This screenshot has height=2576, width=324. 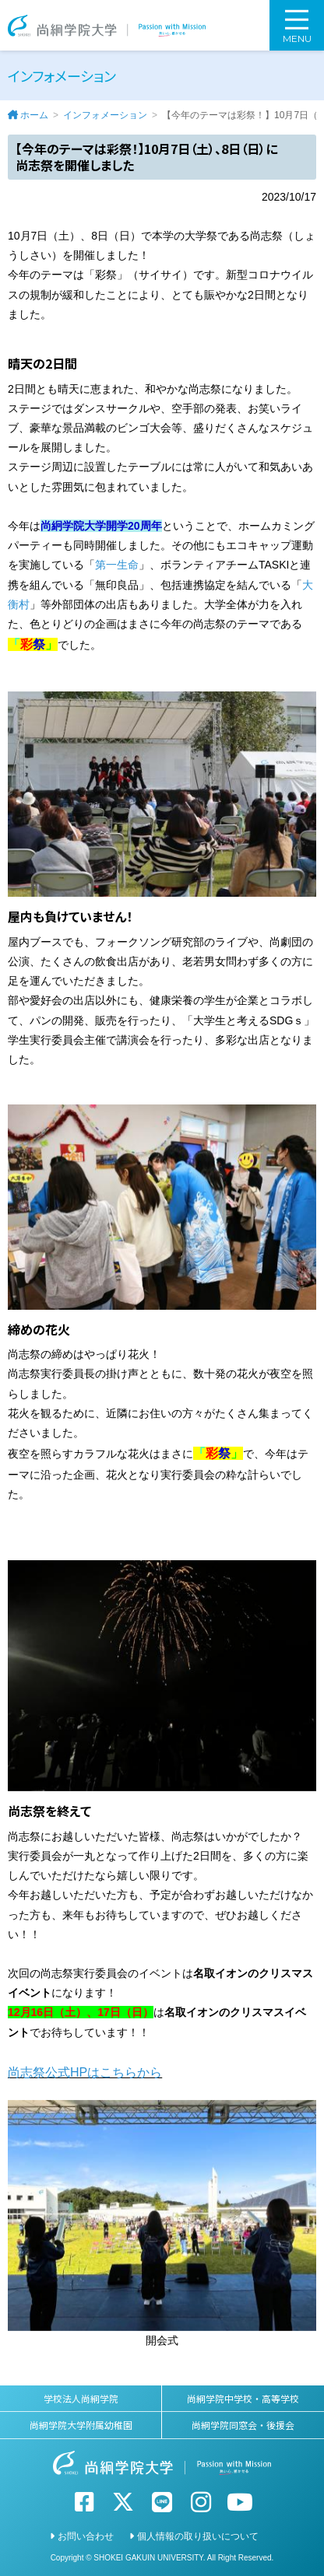 I want to click on 個人情報の取り扱いについて, so click(x=198, y=2536).